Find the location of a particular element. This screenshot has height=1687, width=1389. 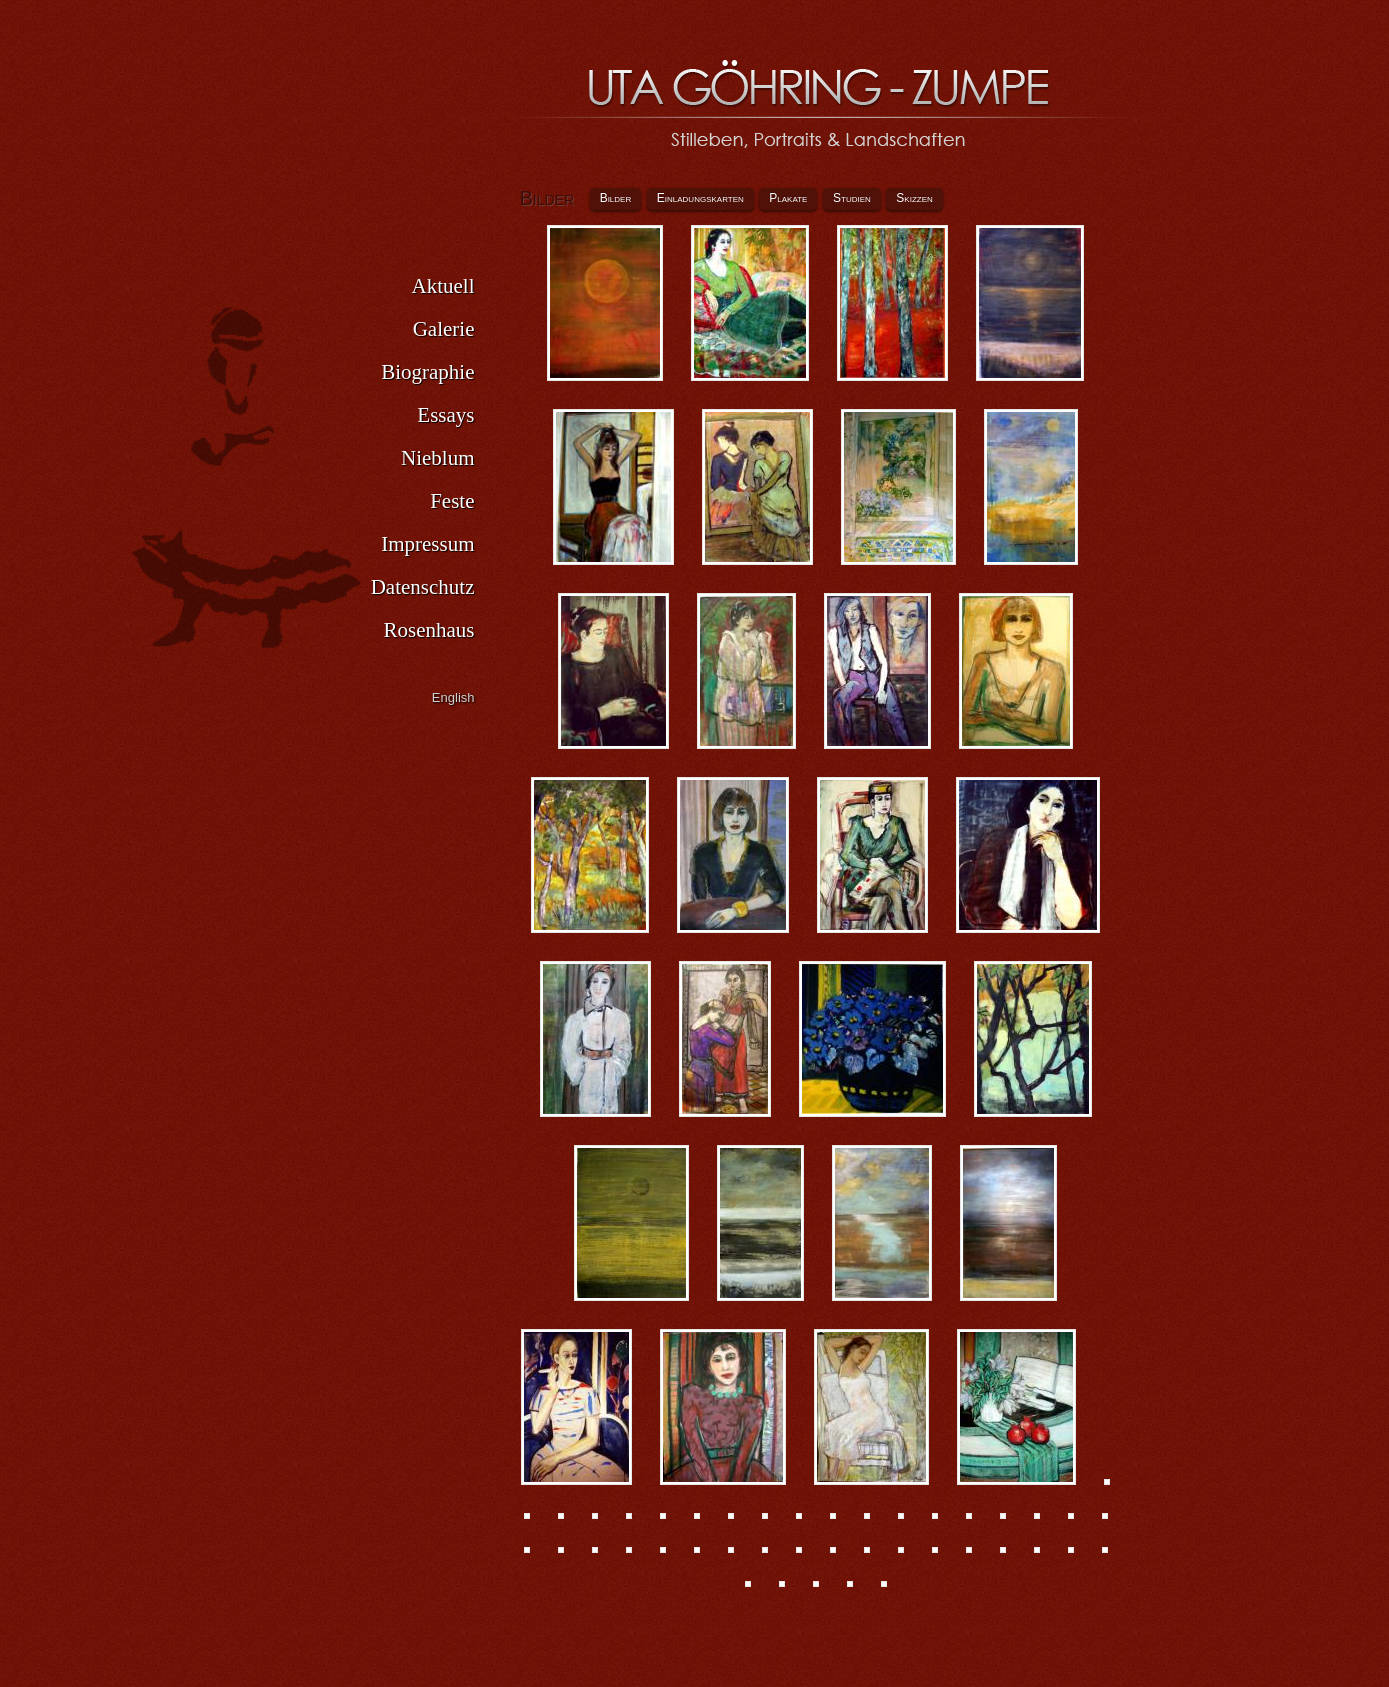

Studien is located at coordinates (852, 198).